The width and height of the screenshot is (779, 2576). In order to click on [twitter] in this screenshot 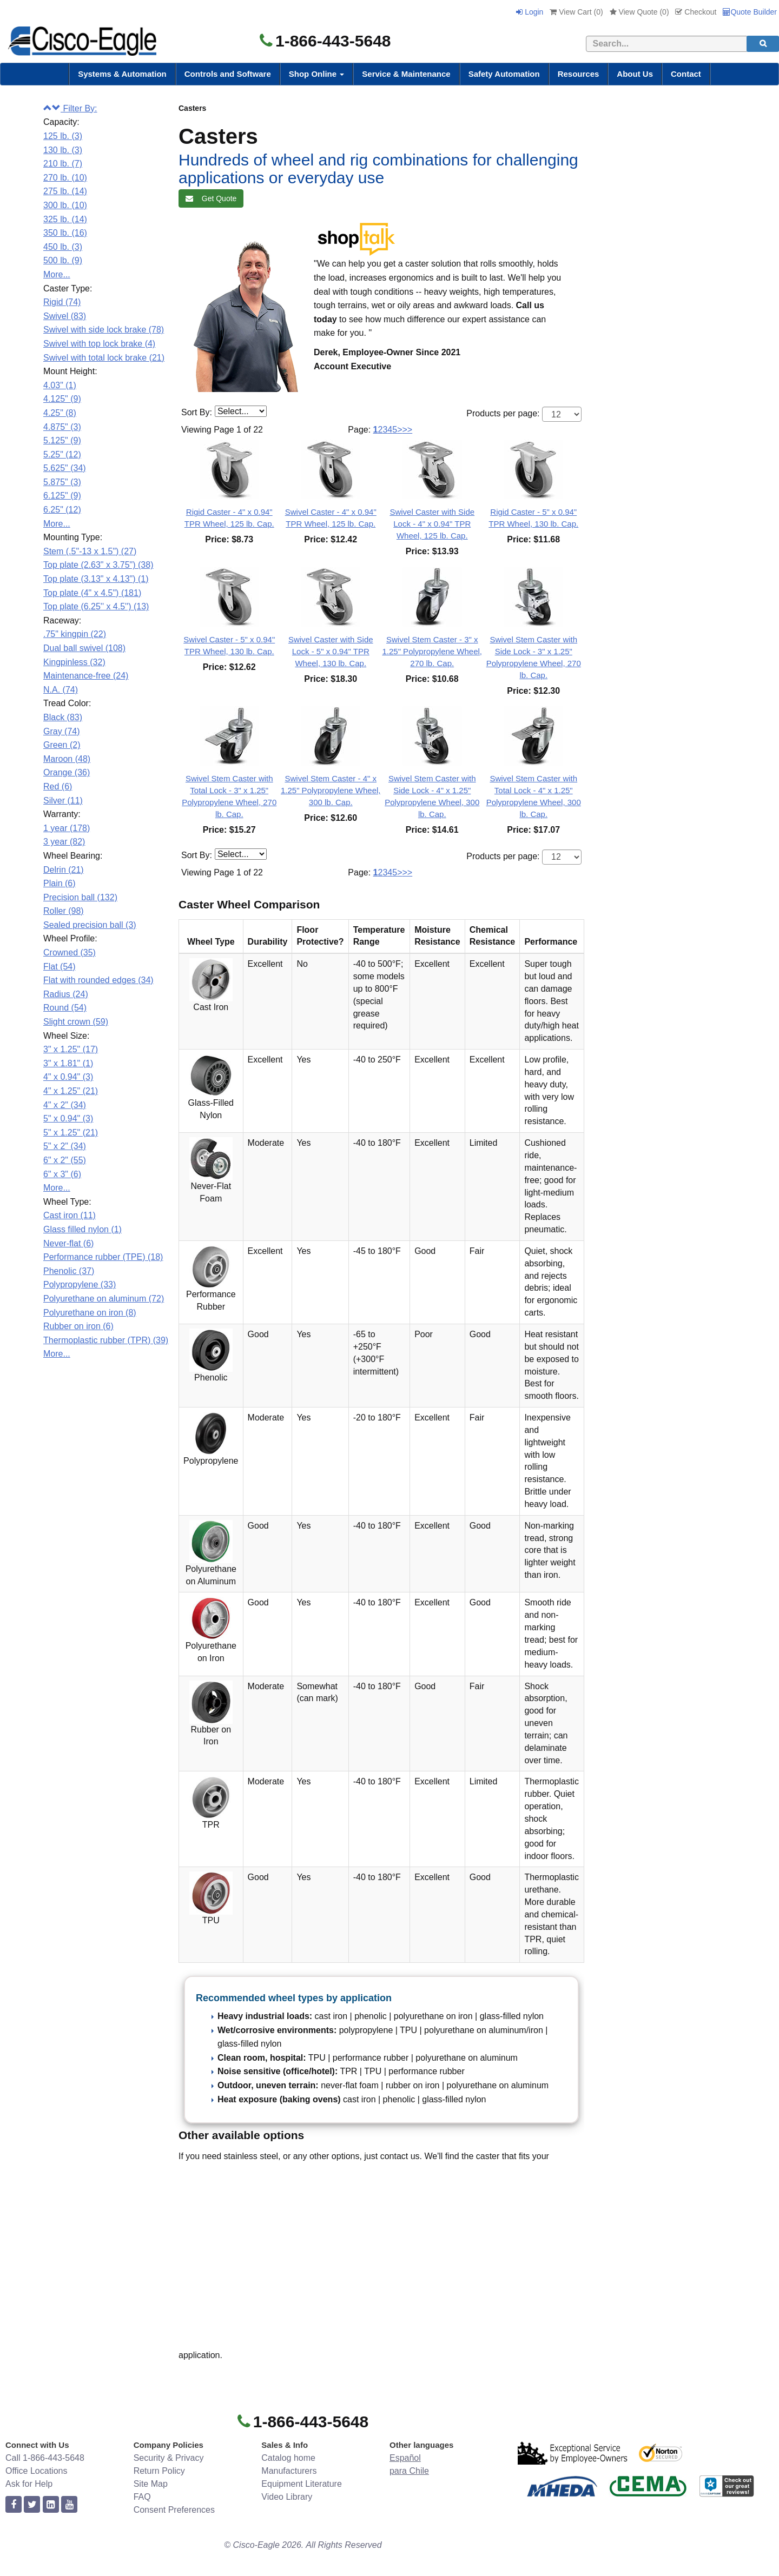, I will do `click(32, 2504)`.